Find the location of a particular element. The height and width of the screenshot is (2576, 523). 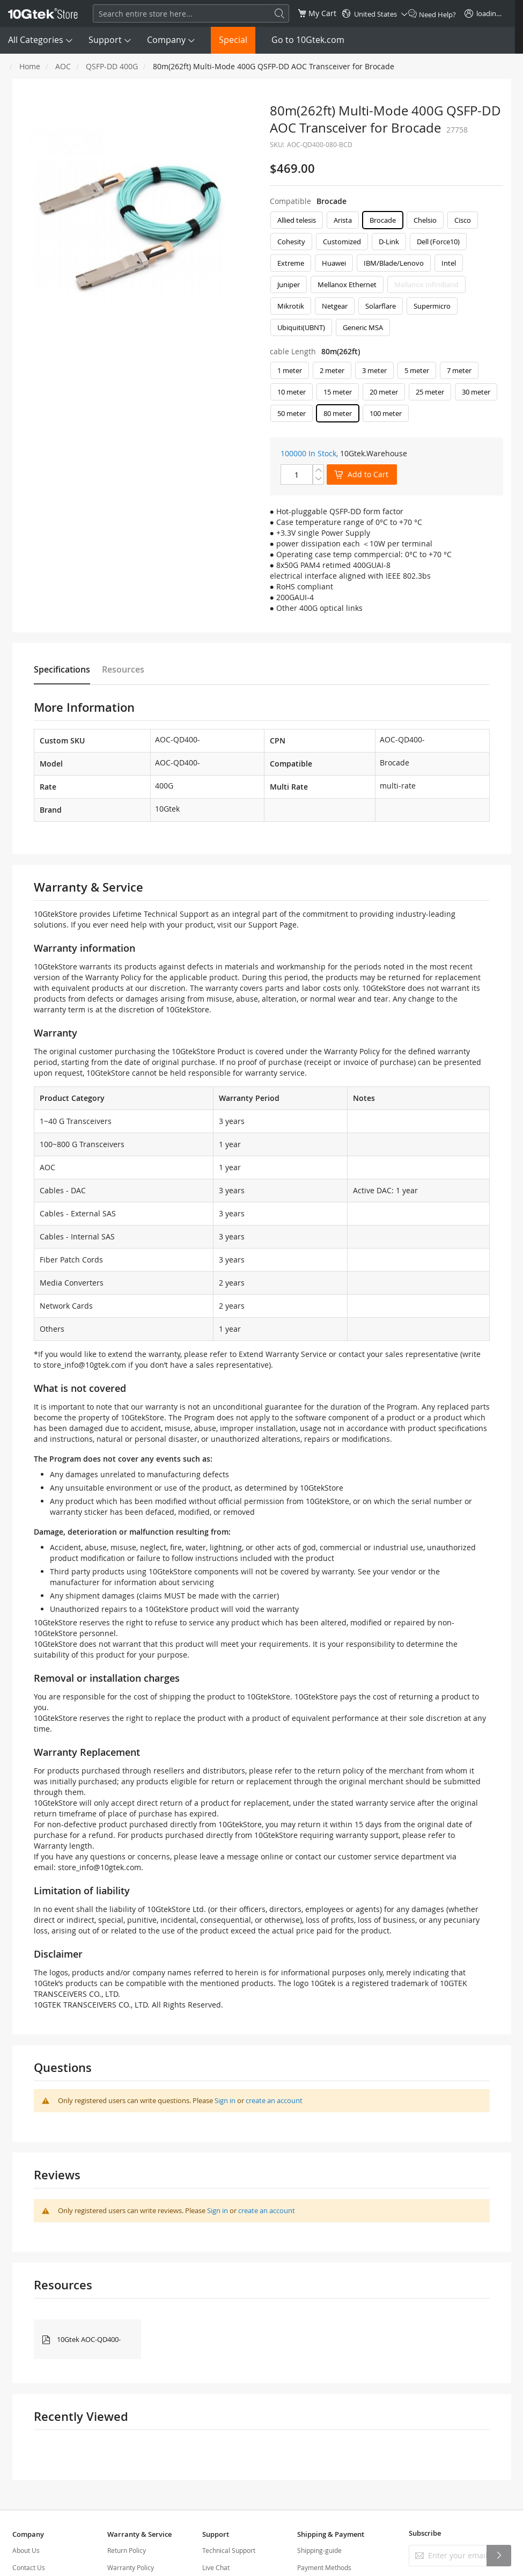

Mikrotik [option] is located at coordinates (290, 306).